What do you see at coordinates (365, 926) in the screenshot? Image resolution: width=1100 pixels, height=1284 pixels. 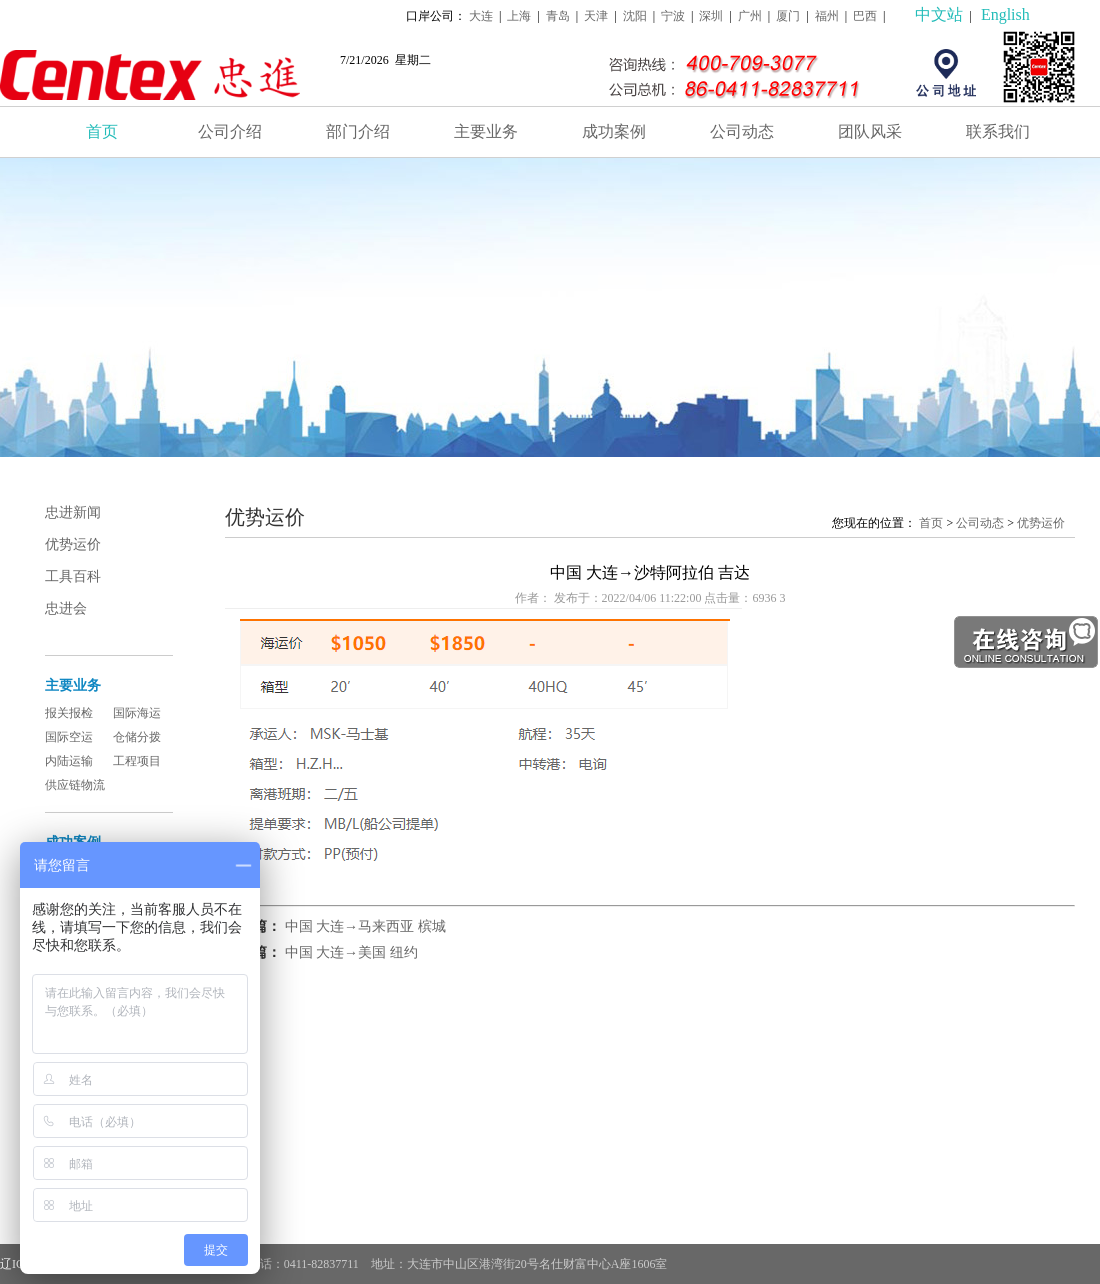 I see `中国 大连→马来西亚 槟城` at bounding box center [365, 926].